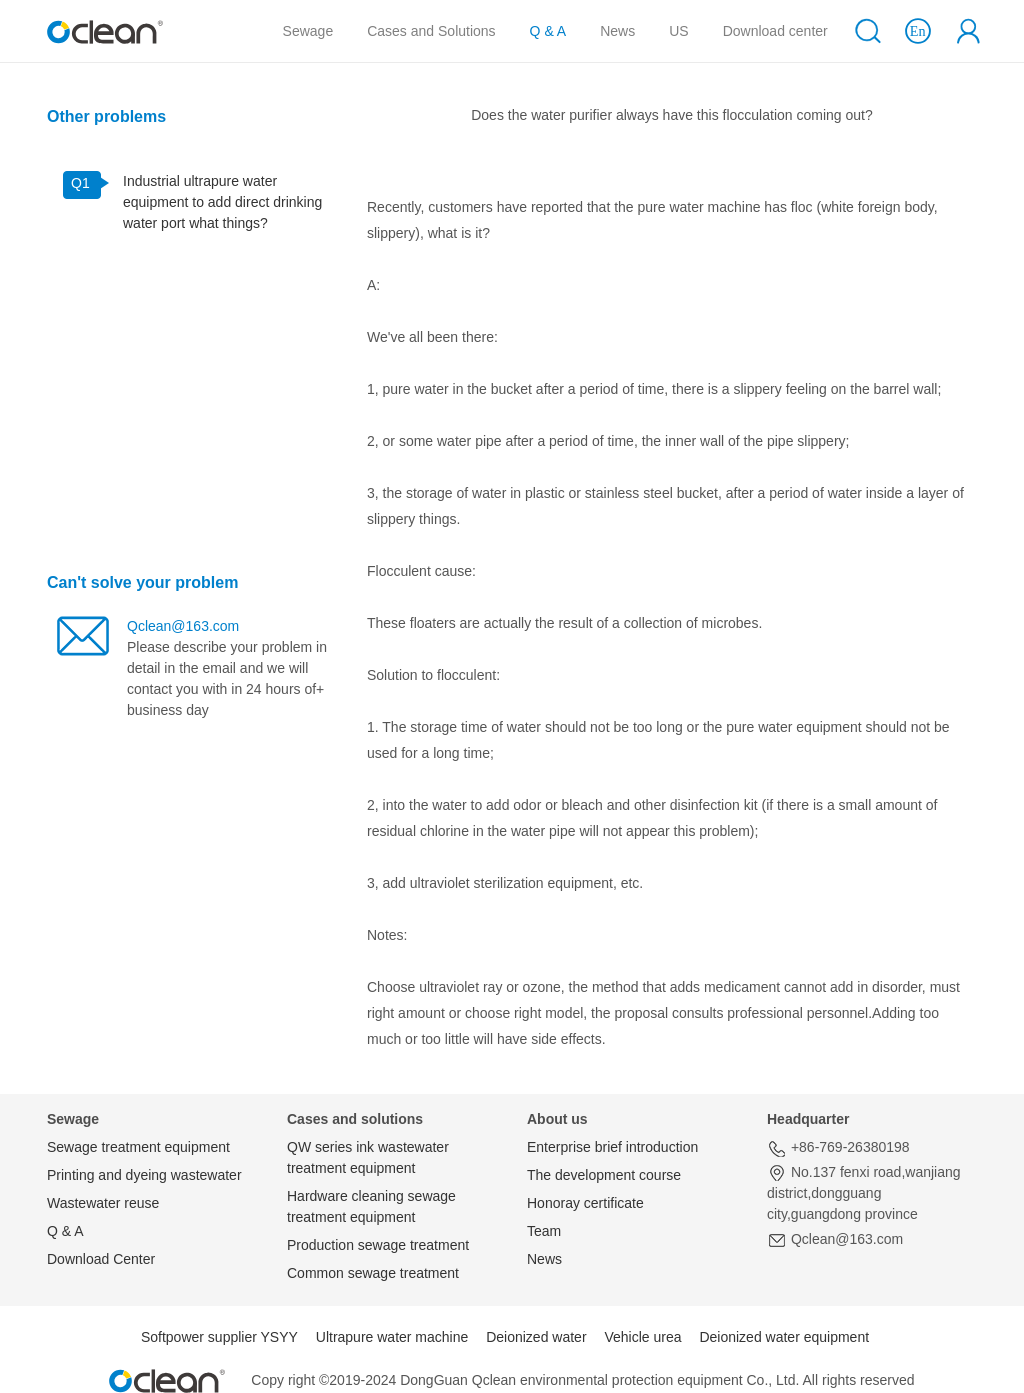 The image size is (1024, 1393). I want to click on Printing and dyeing wastewater, so click(144, 1175).